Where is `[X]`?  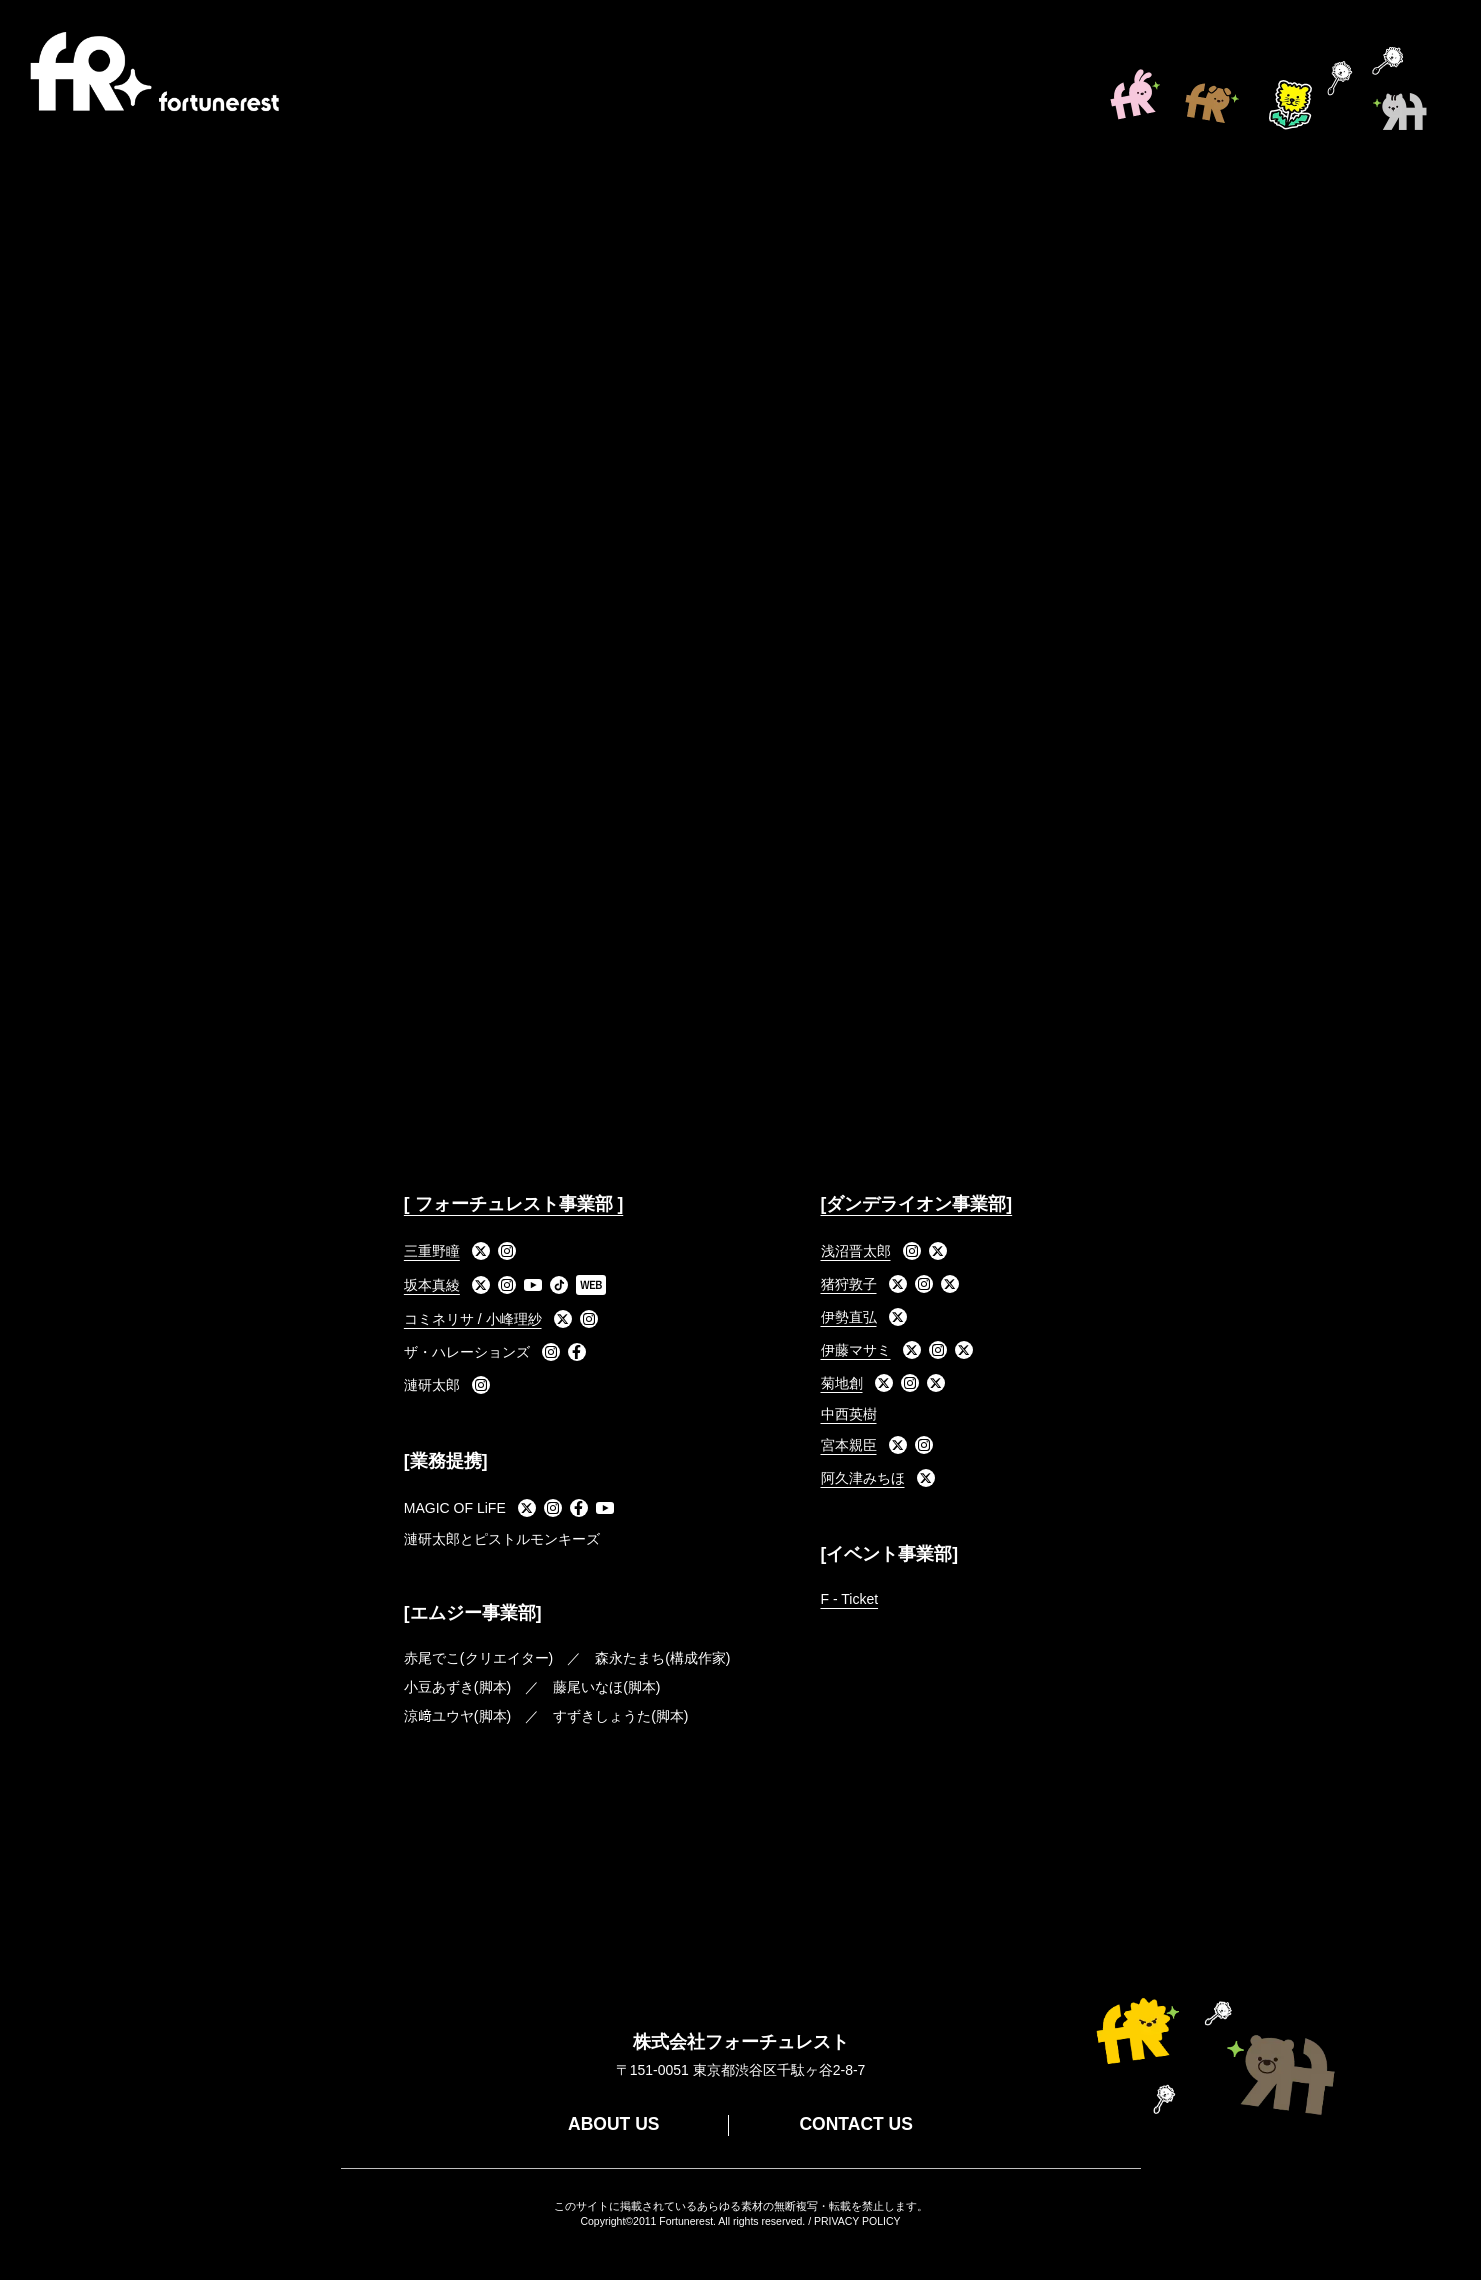
[X] is located at coordinates (481, 1251).